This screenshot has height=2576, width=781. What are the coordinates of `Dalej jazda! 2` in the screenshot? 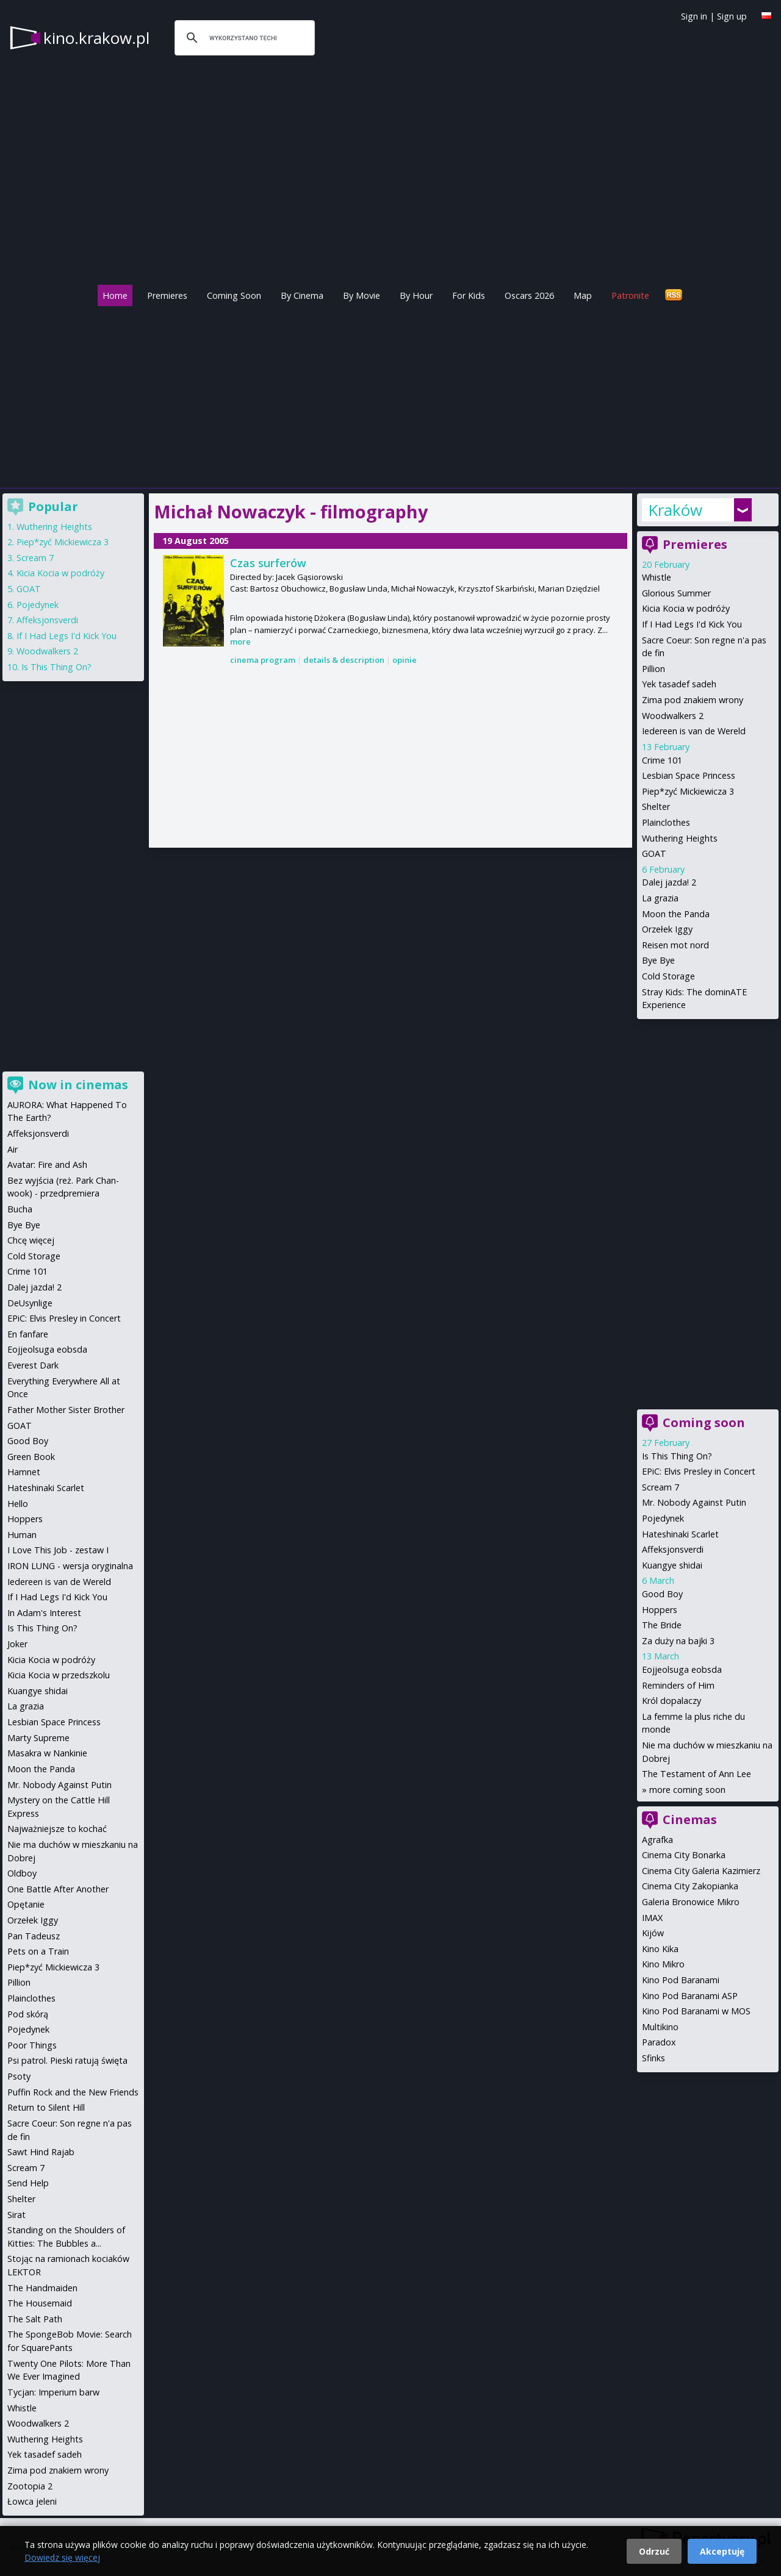 It's located at (669, 882).